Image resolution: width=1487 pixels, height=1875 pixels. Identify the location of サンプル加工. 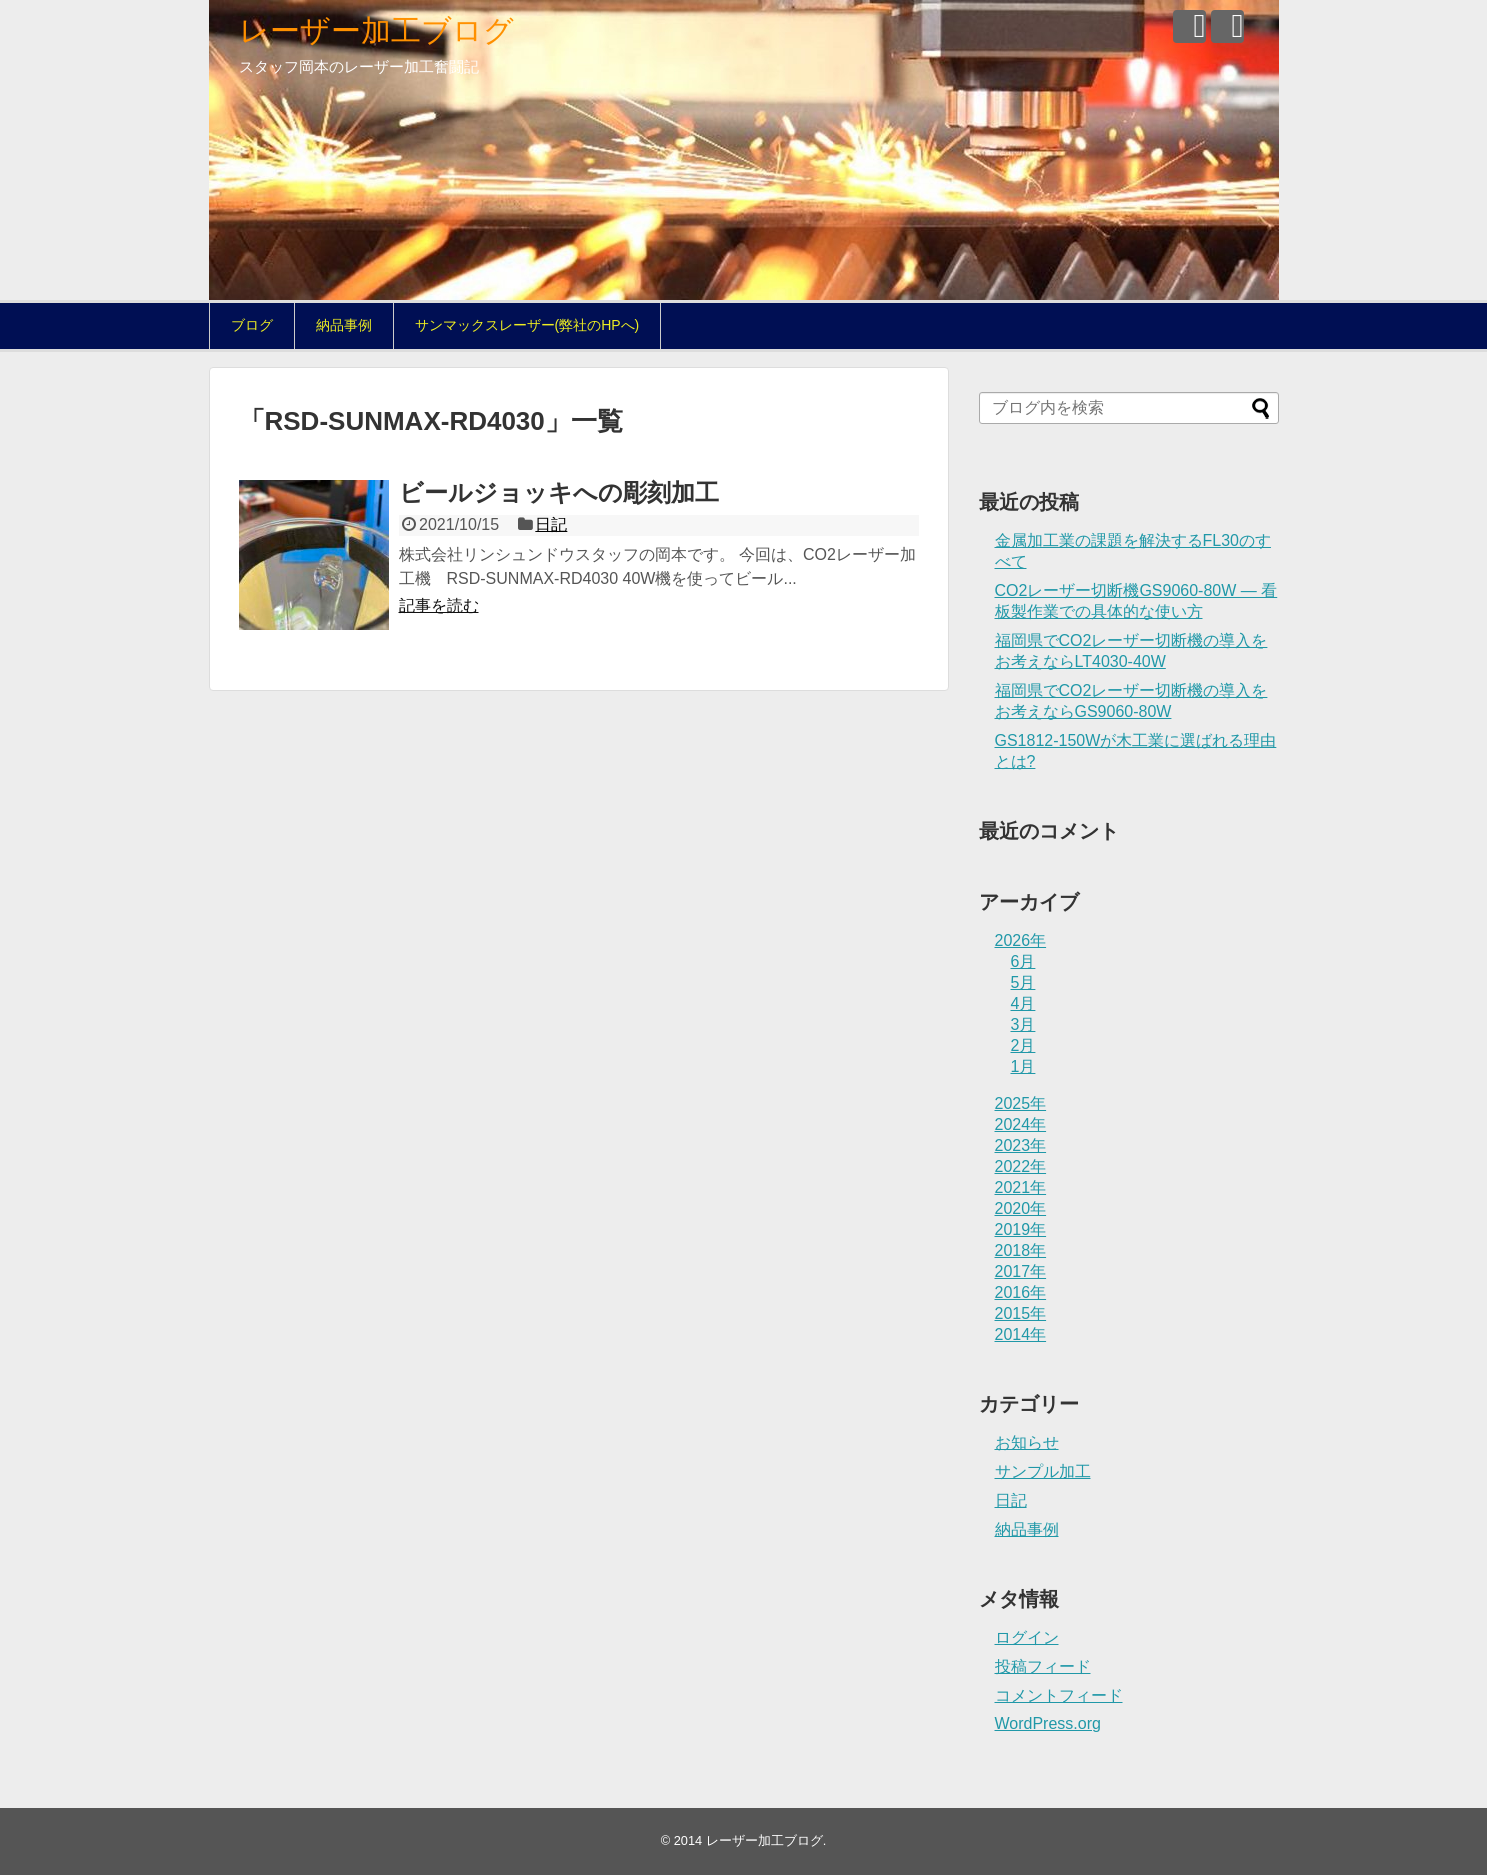
(1043, 1471).